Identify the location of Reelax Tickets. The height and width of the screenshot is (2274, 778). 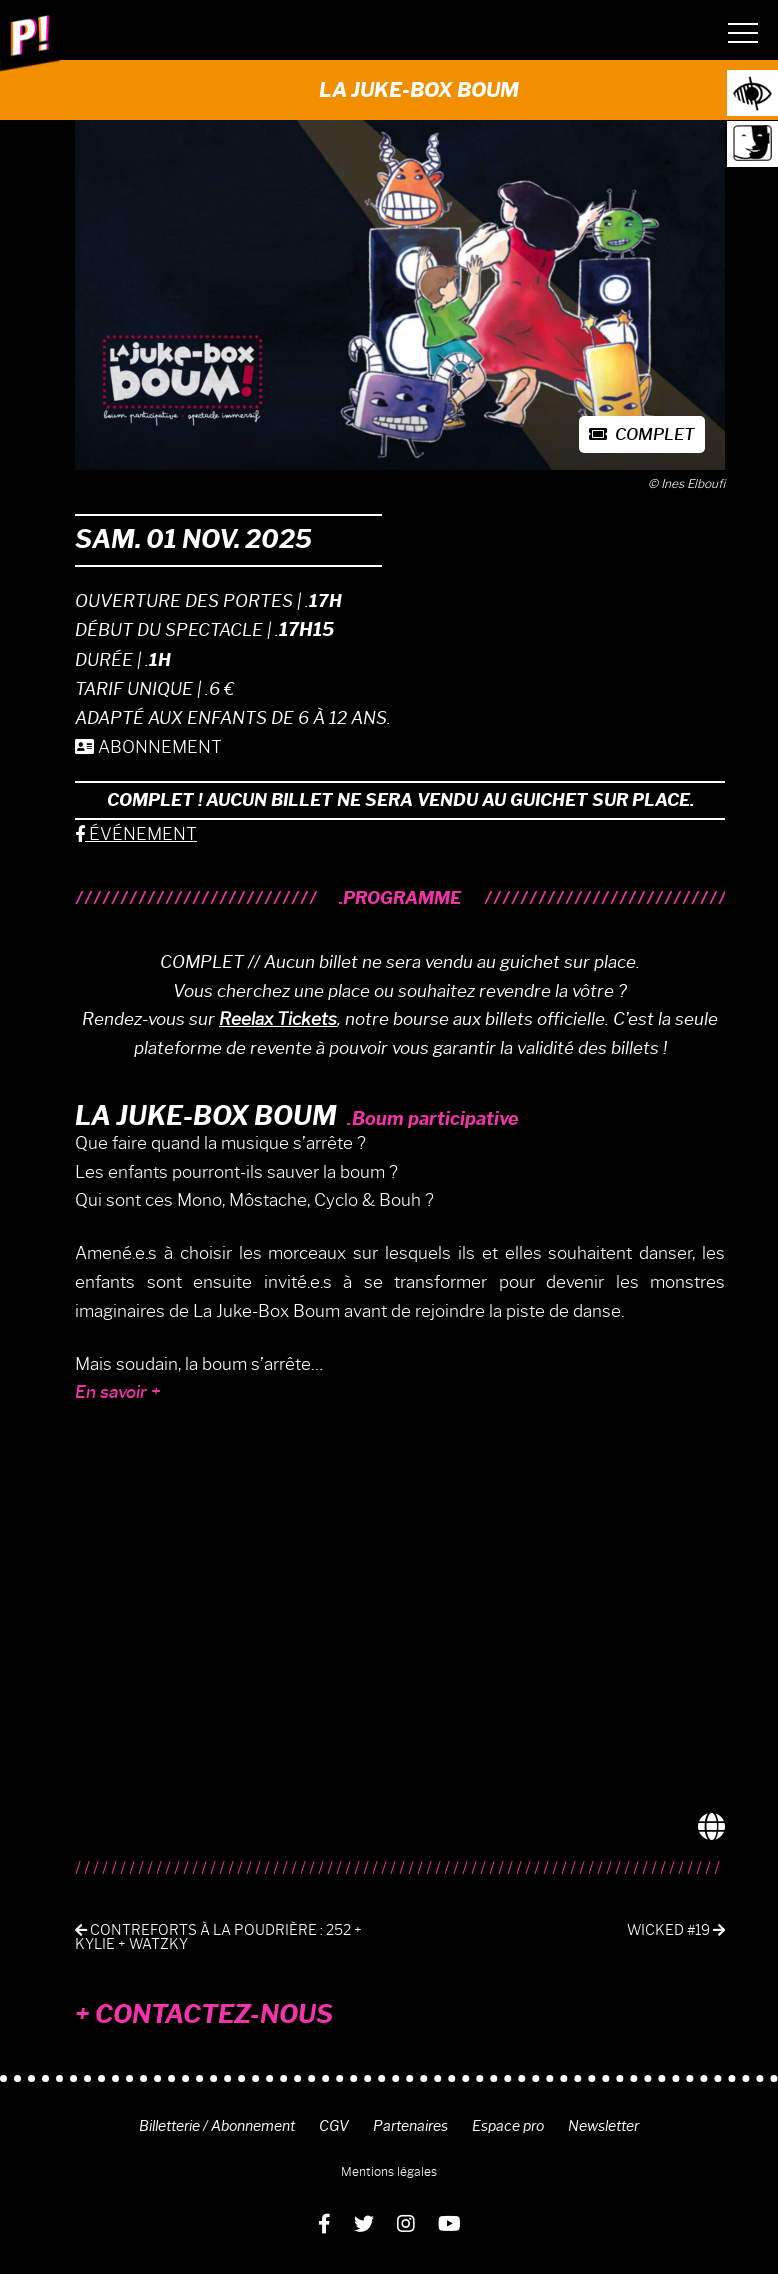
(278, 1019).